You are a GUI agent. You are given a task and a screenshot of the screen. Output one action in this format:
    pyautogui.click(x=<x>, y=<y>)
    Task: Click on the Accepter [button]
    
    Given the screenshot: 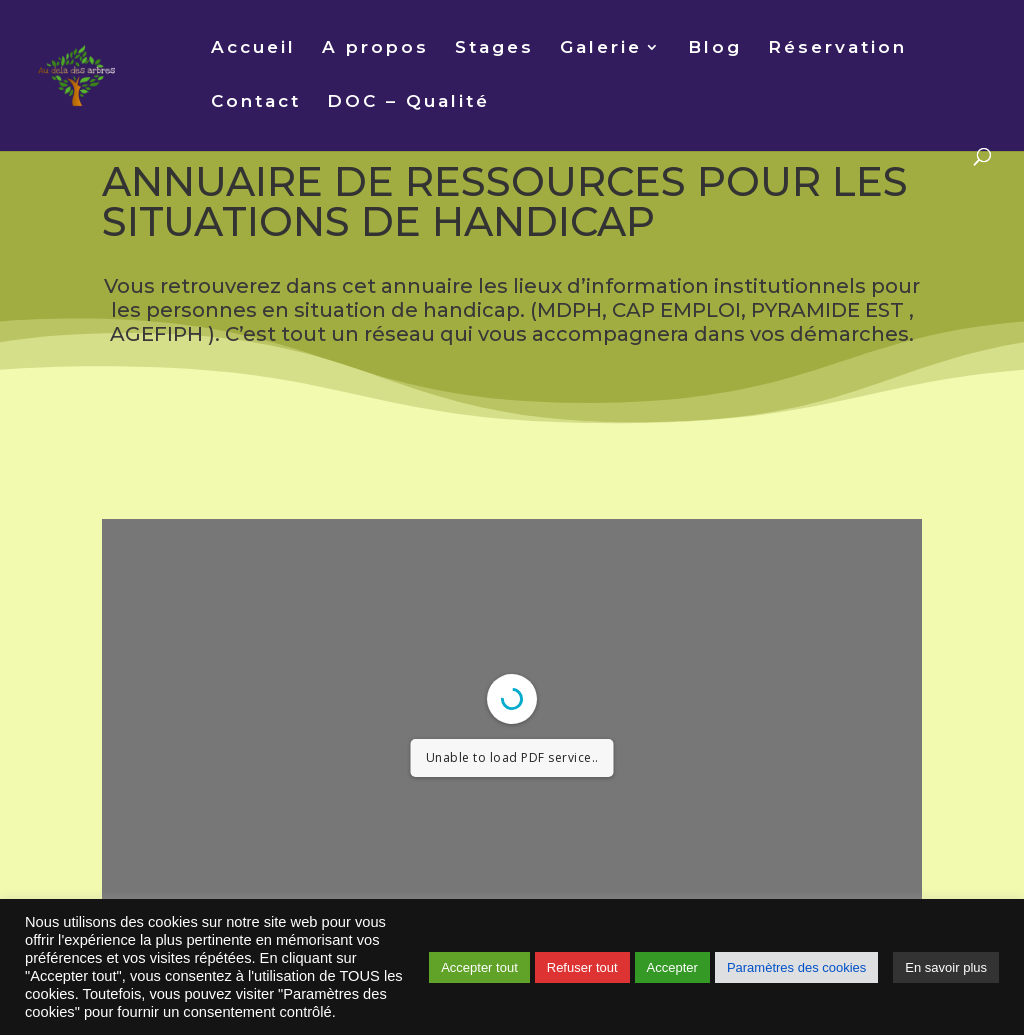 What is the action you would take?
    pyautogui.click(x=672, y=967)
    